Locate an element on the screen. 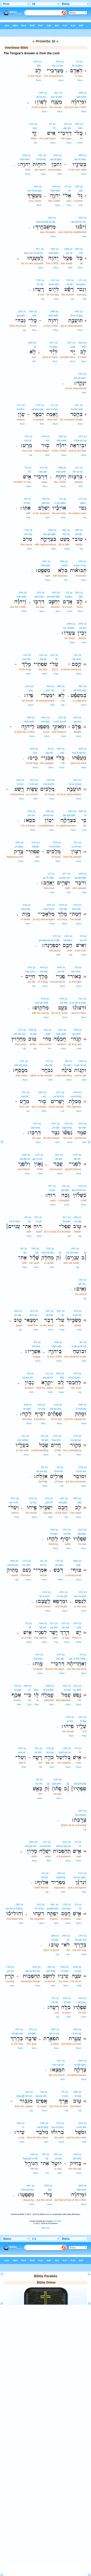 The image size is (91, 2576). Pro is located at coordinates (49, 1048).